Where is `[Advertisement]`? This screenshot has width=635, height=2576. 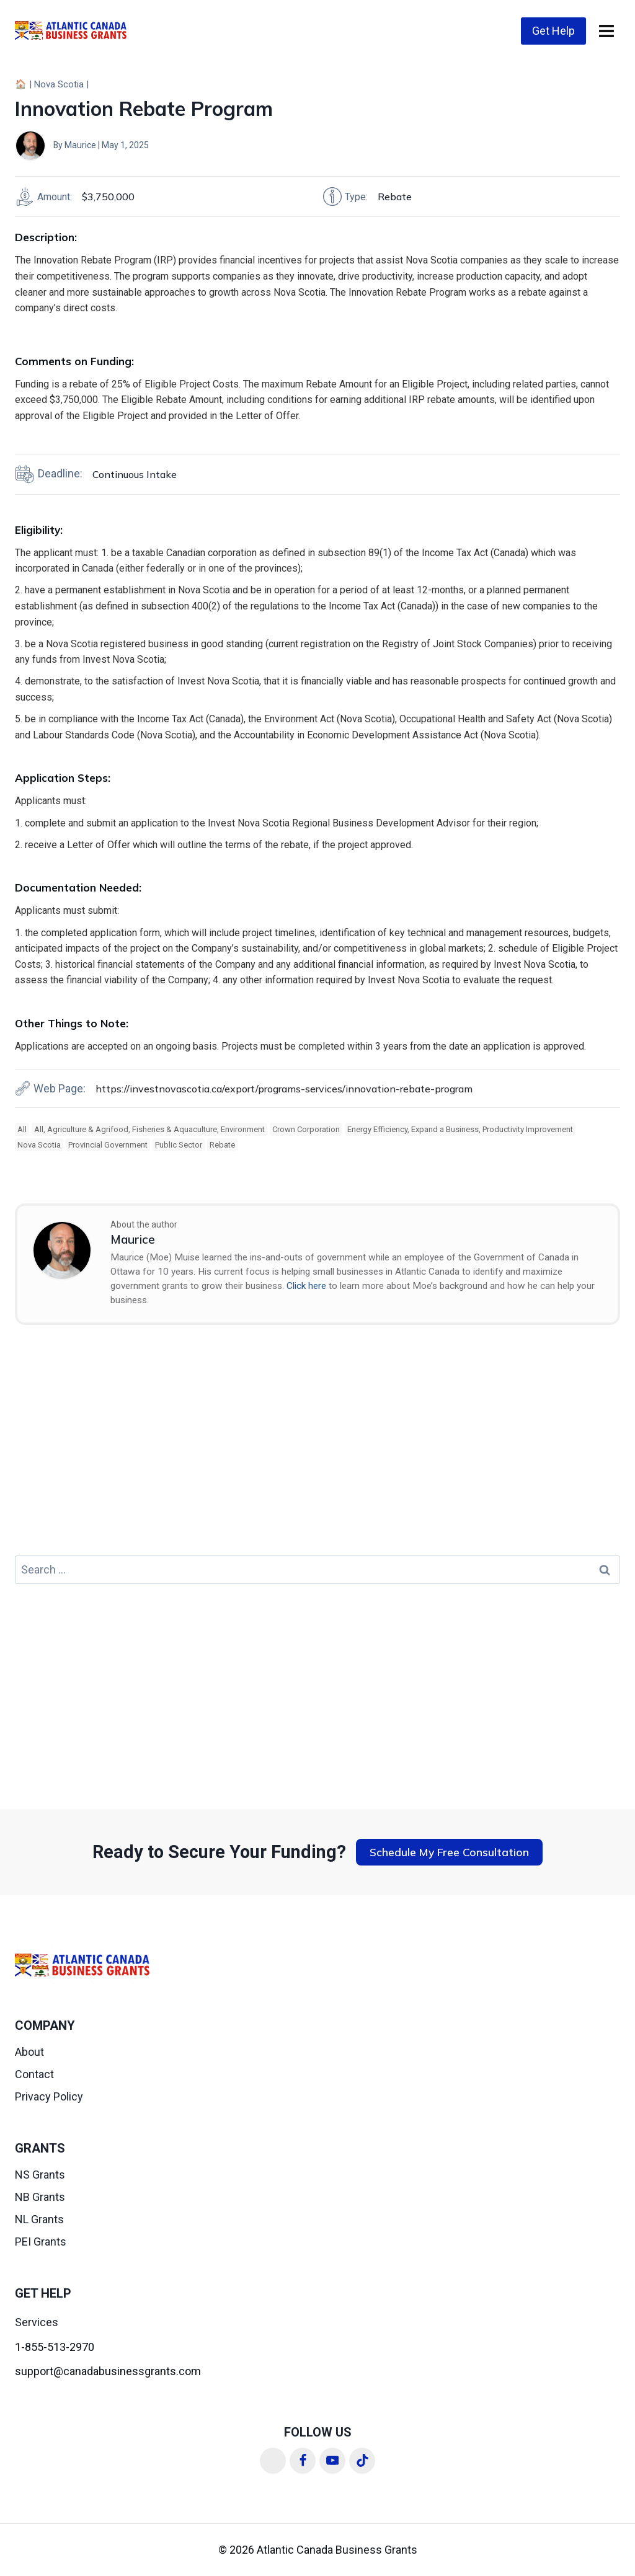
[Advertisement] is located at coordinates (317, 1447).